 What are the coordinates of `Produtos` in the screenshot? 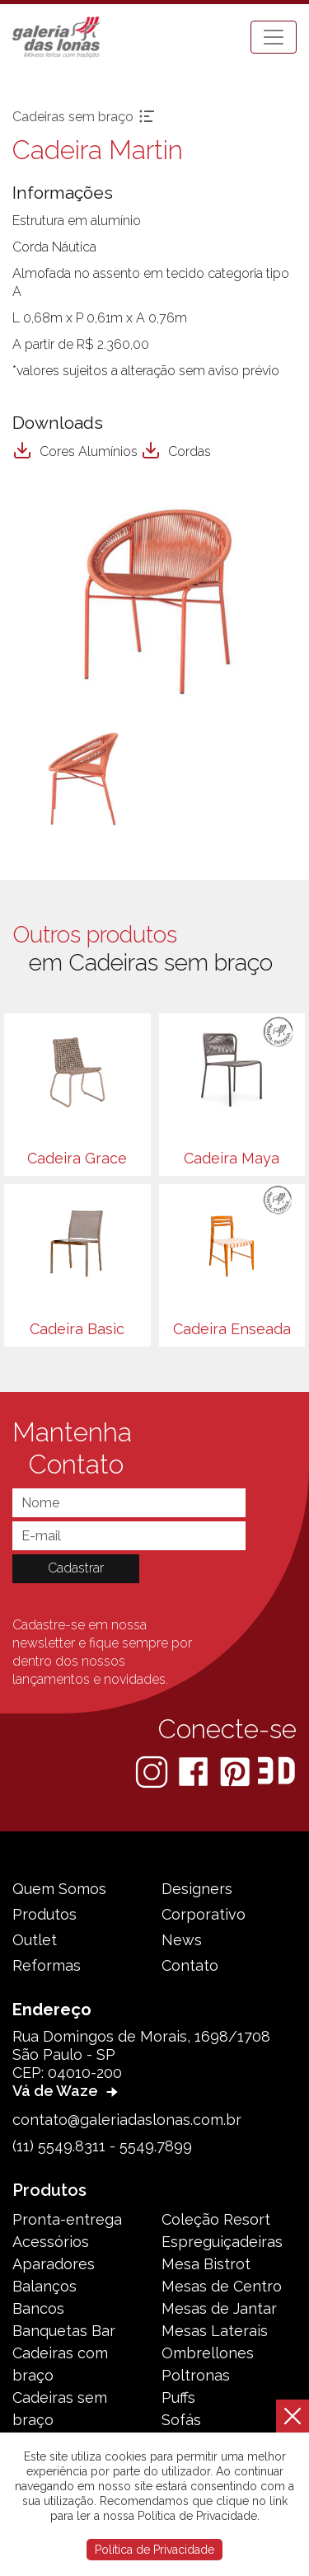 It's located at (44, 1914).